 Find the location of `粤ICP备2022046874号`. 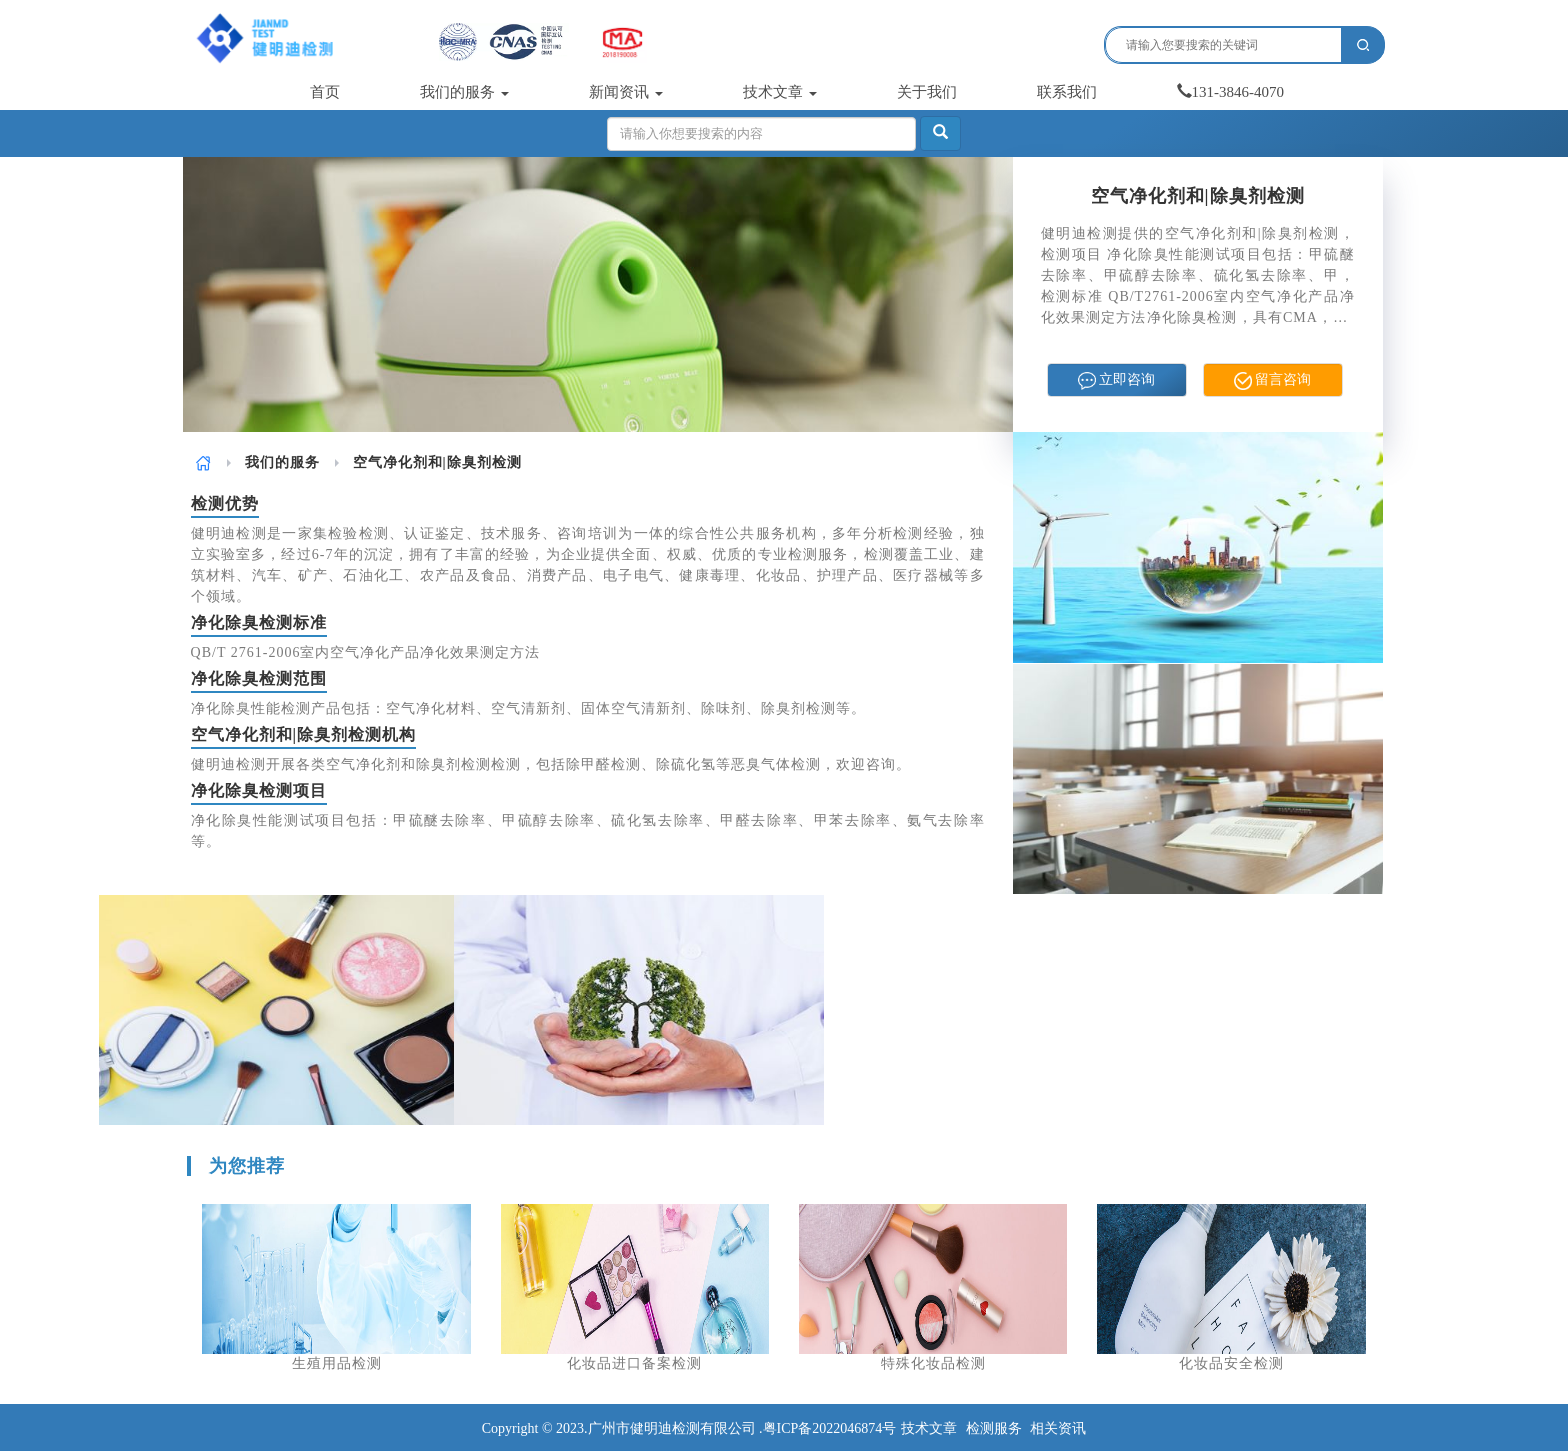

粤ICP备2022046874号 is located at coordinates (830, 1428).